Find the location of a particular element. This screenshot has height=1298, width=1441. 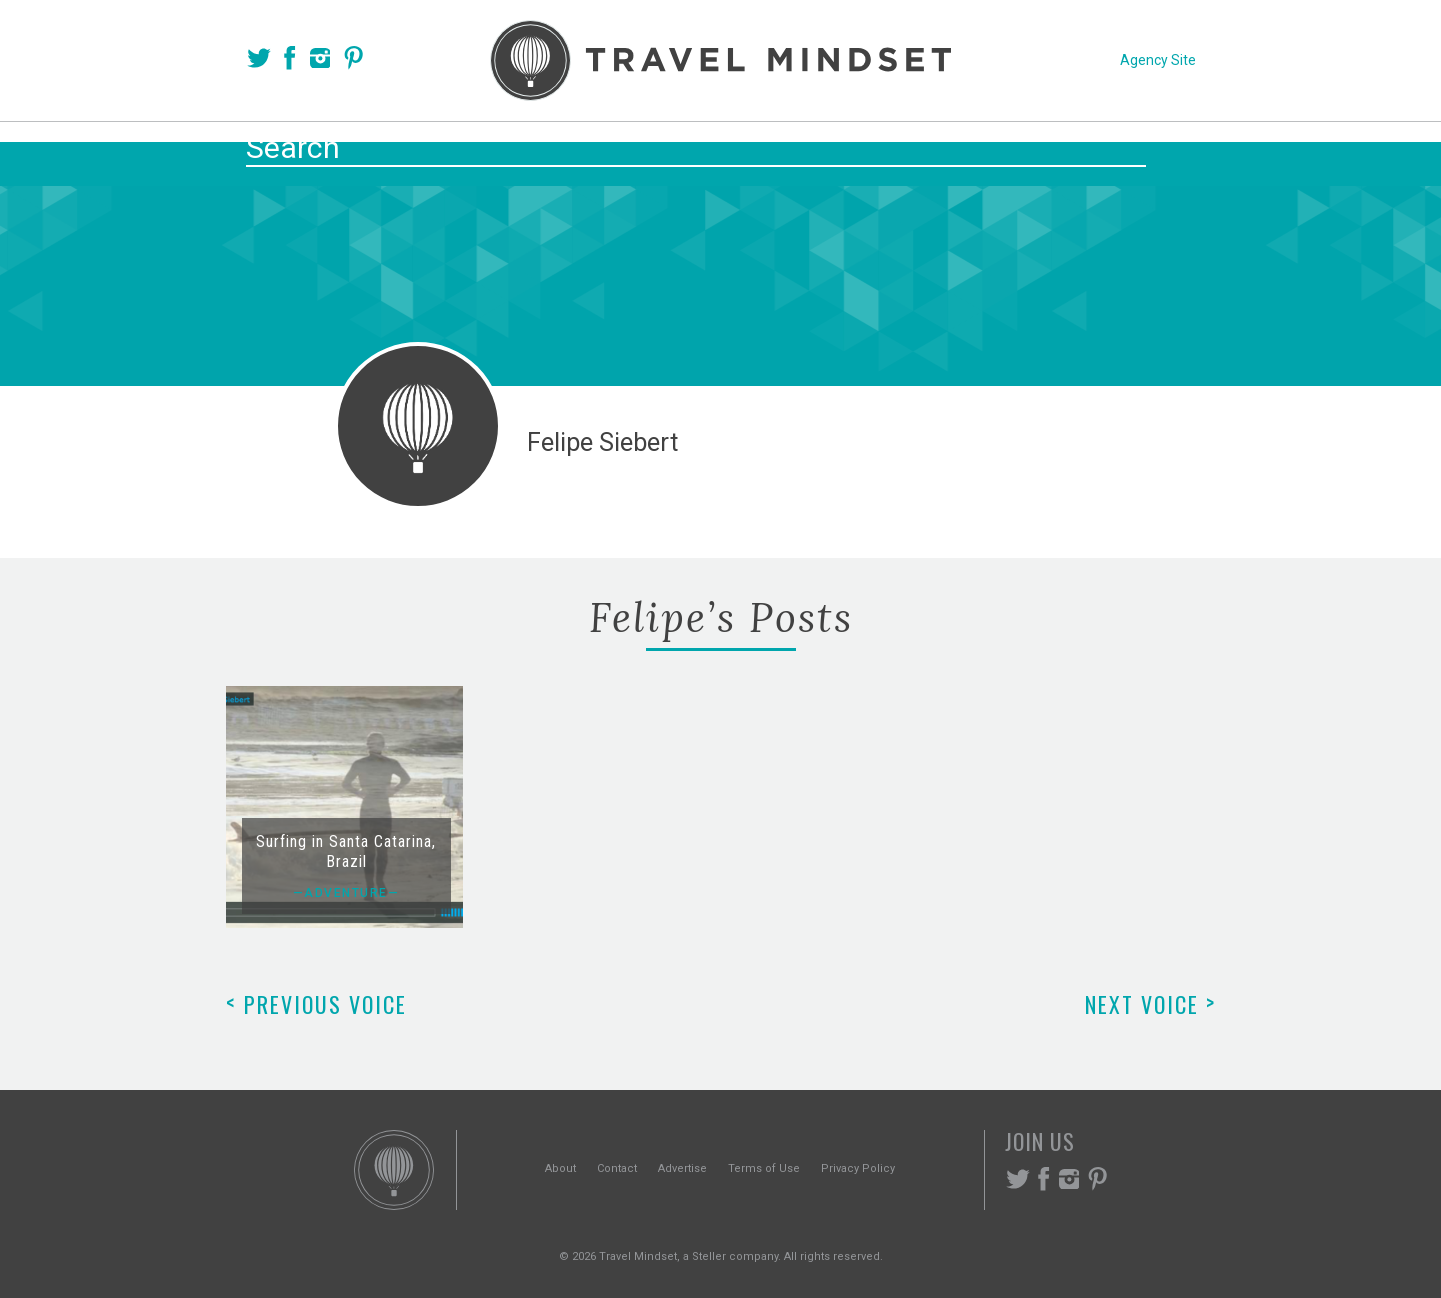

About is located at coordinates (560, 1168).